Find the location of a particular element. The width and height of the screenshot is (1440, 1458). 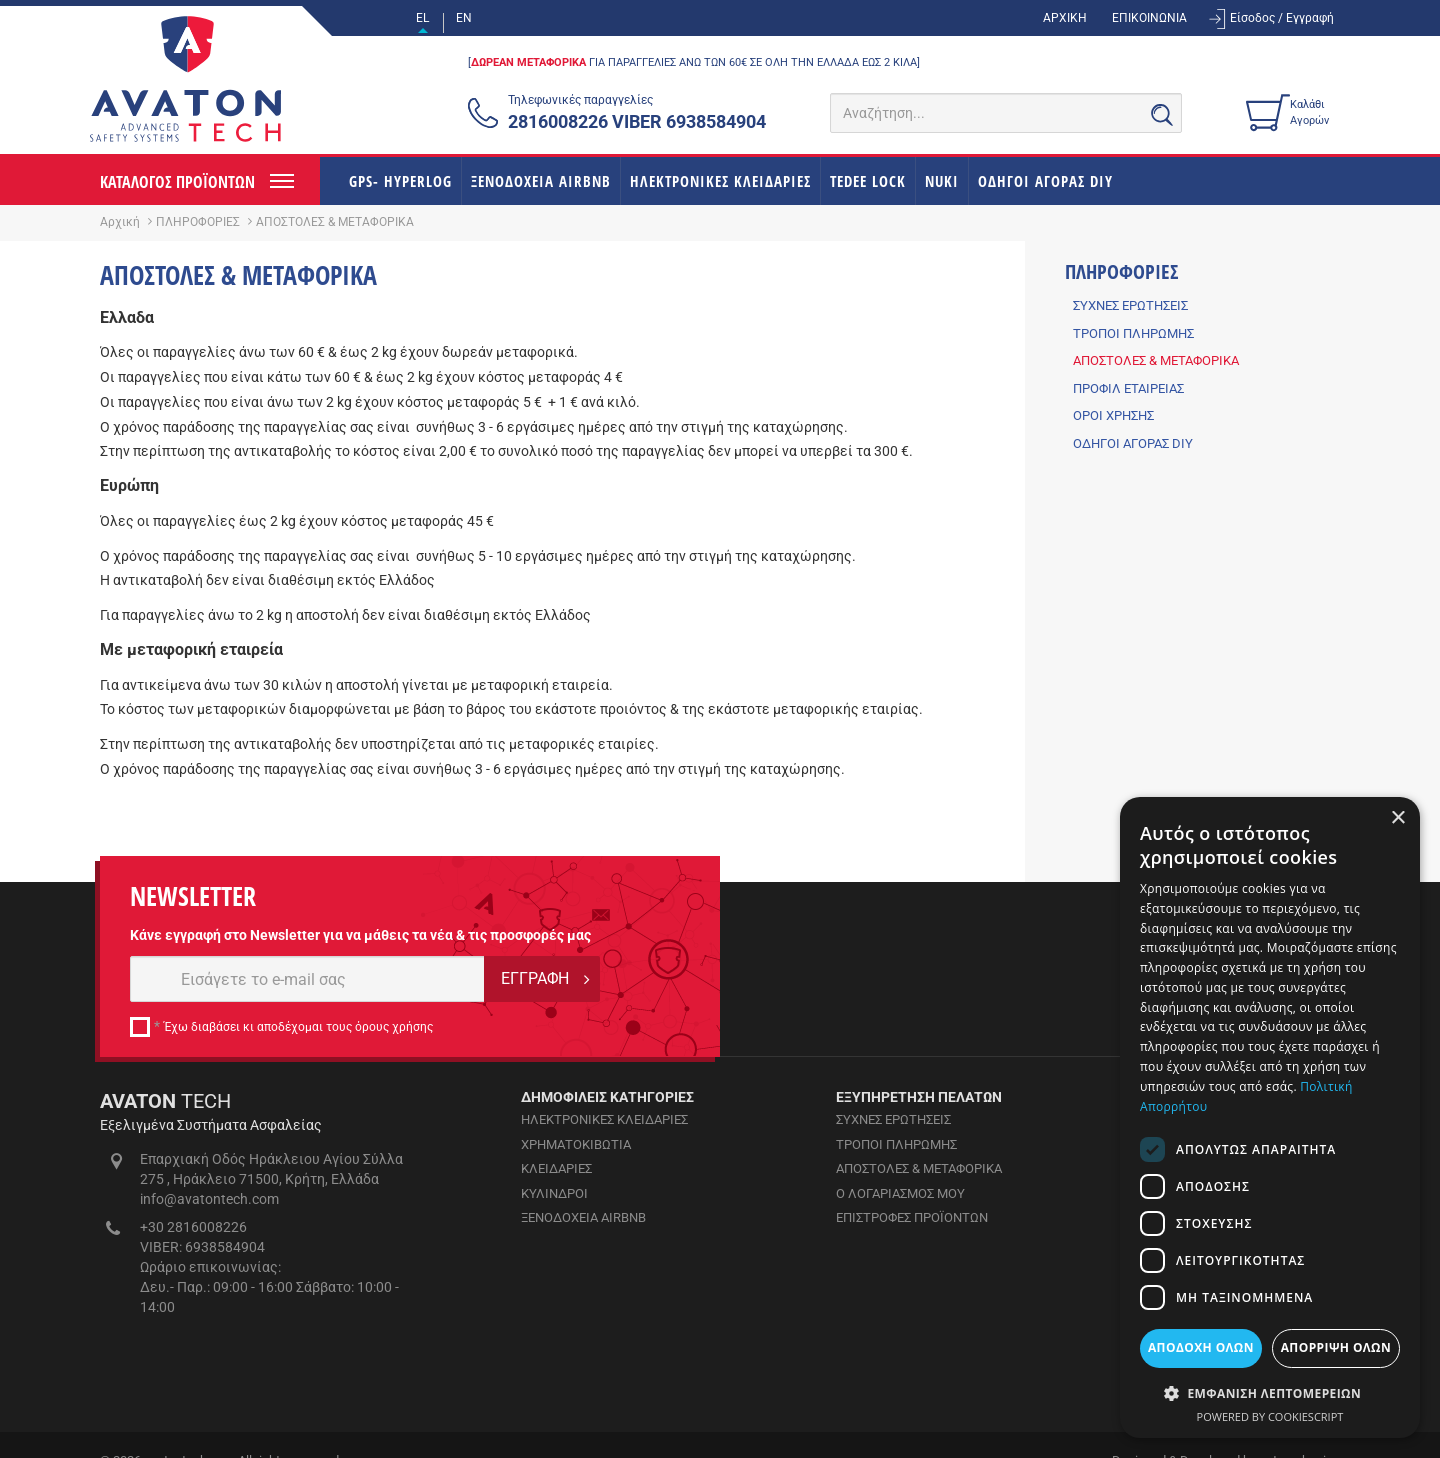

NEWSLETTER is located at coordinates (193, 896).